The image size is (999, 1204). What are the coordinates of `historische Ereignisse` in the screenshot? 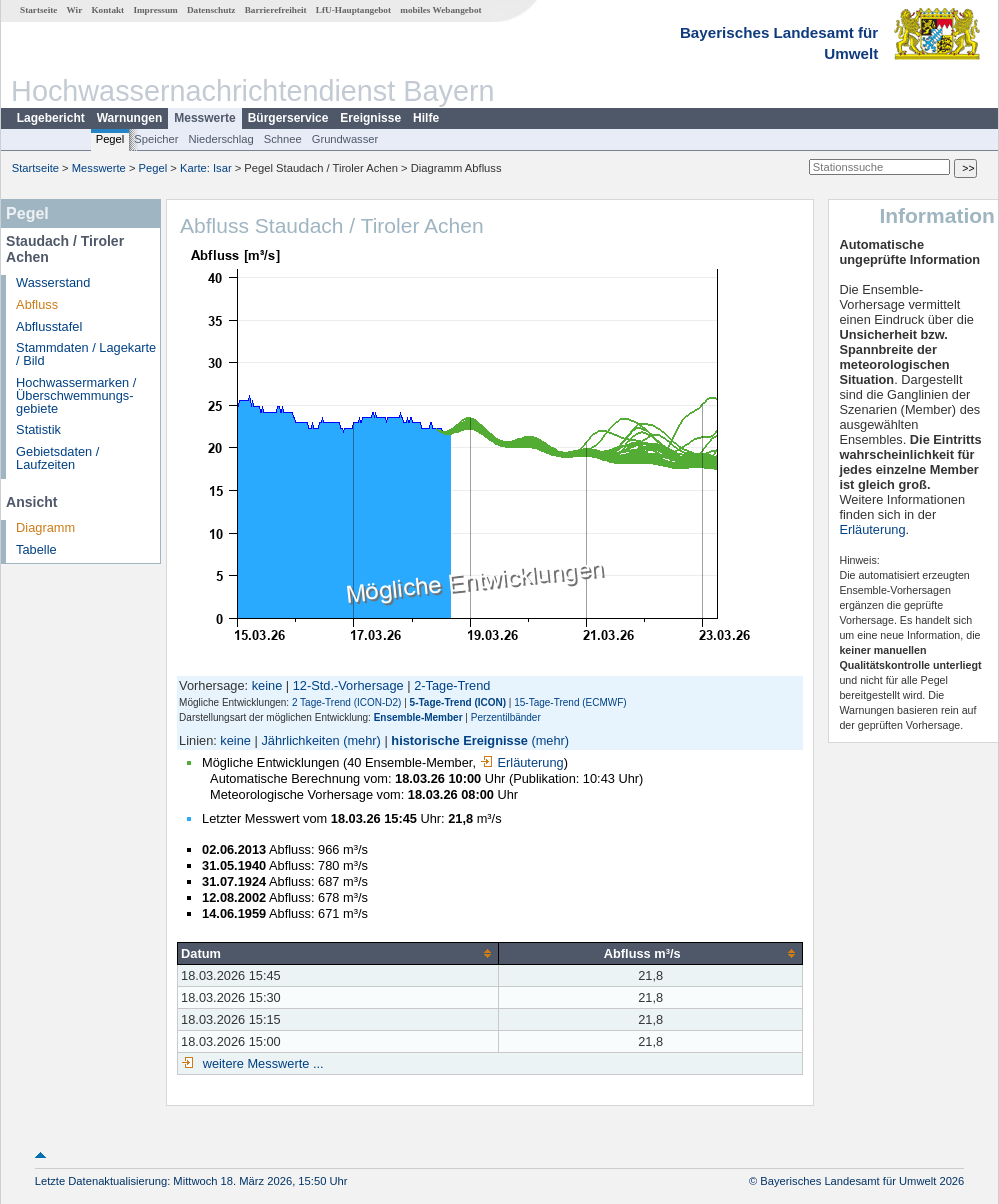 It's located at (459, 740).